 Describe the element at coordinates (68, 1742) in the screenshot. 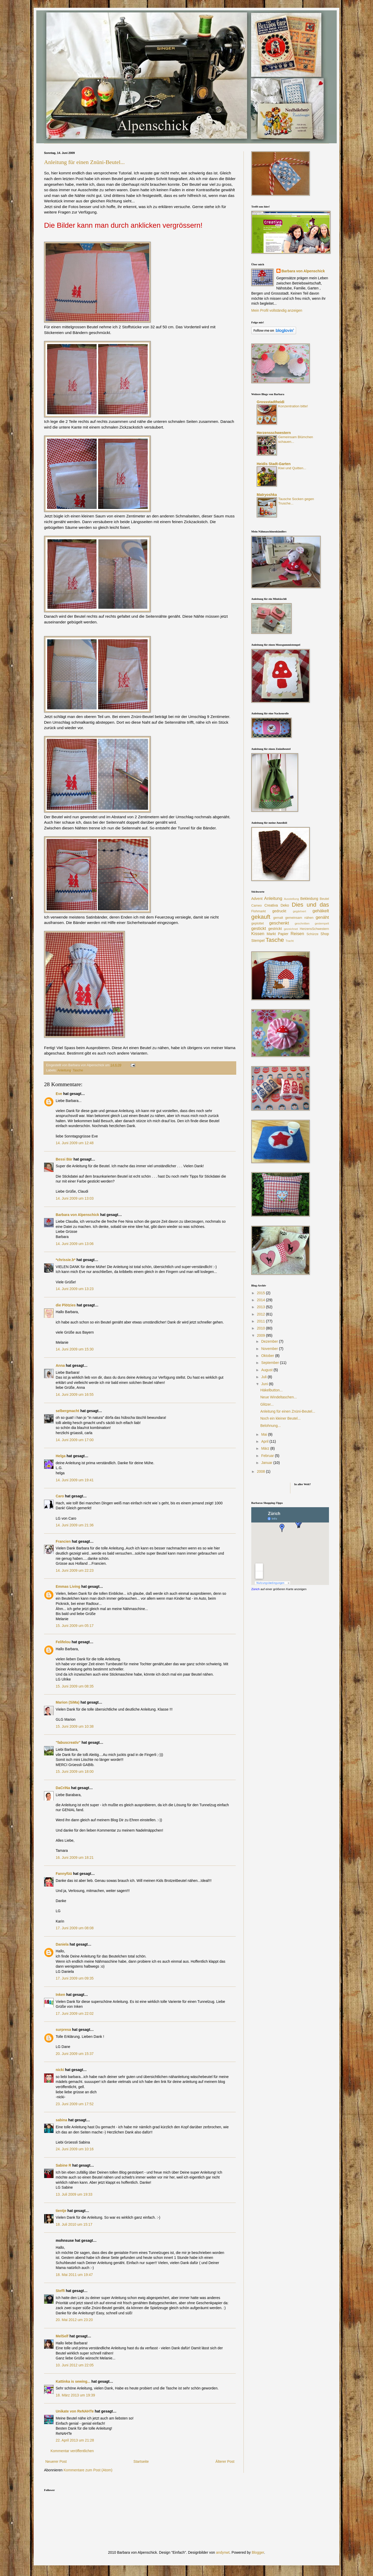

I see `"fabuscreativ"` at that location.